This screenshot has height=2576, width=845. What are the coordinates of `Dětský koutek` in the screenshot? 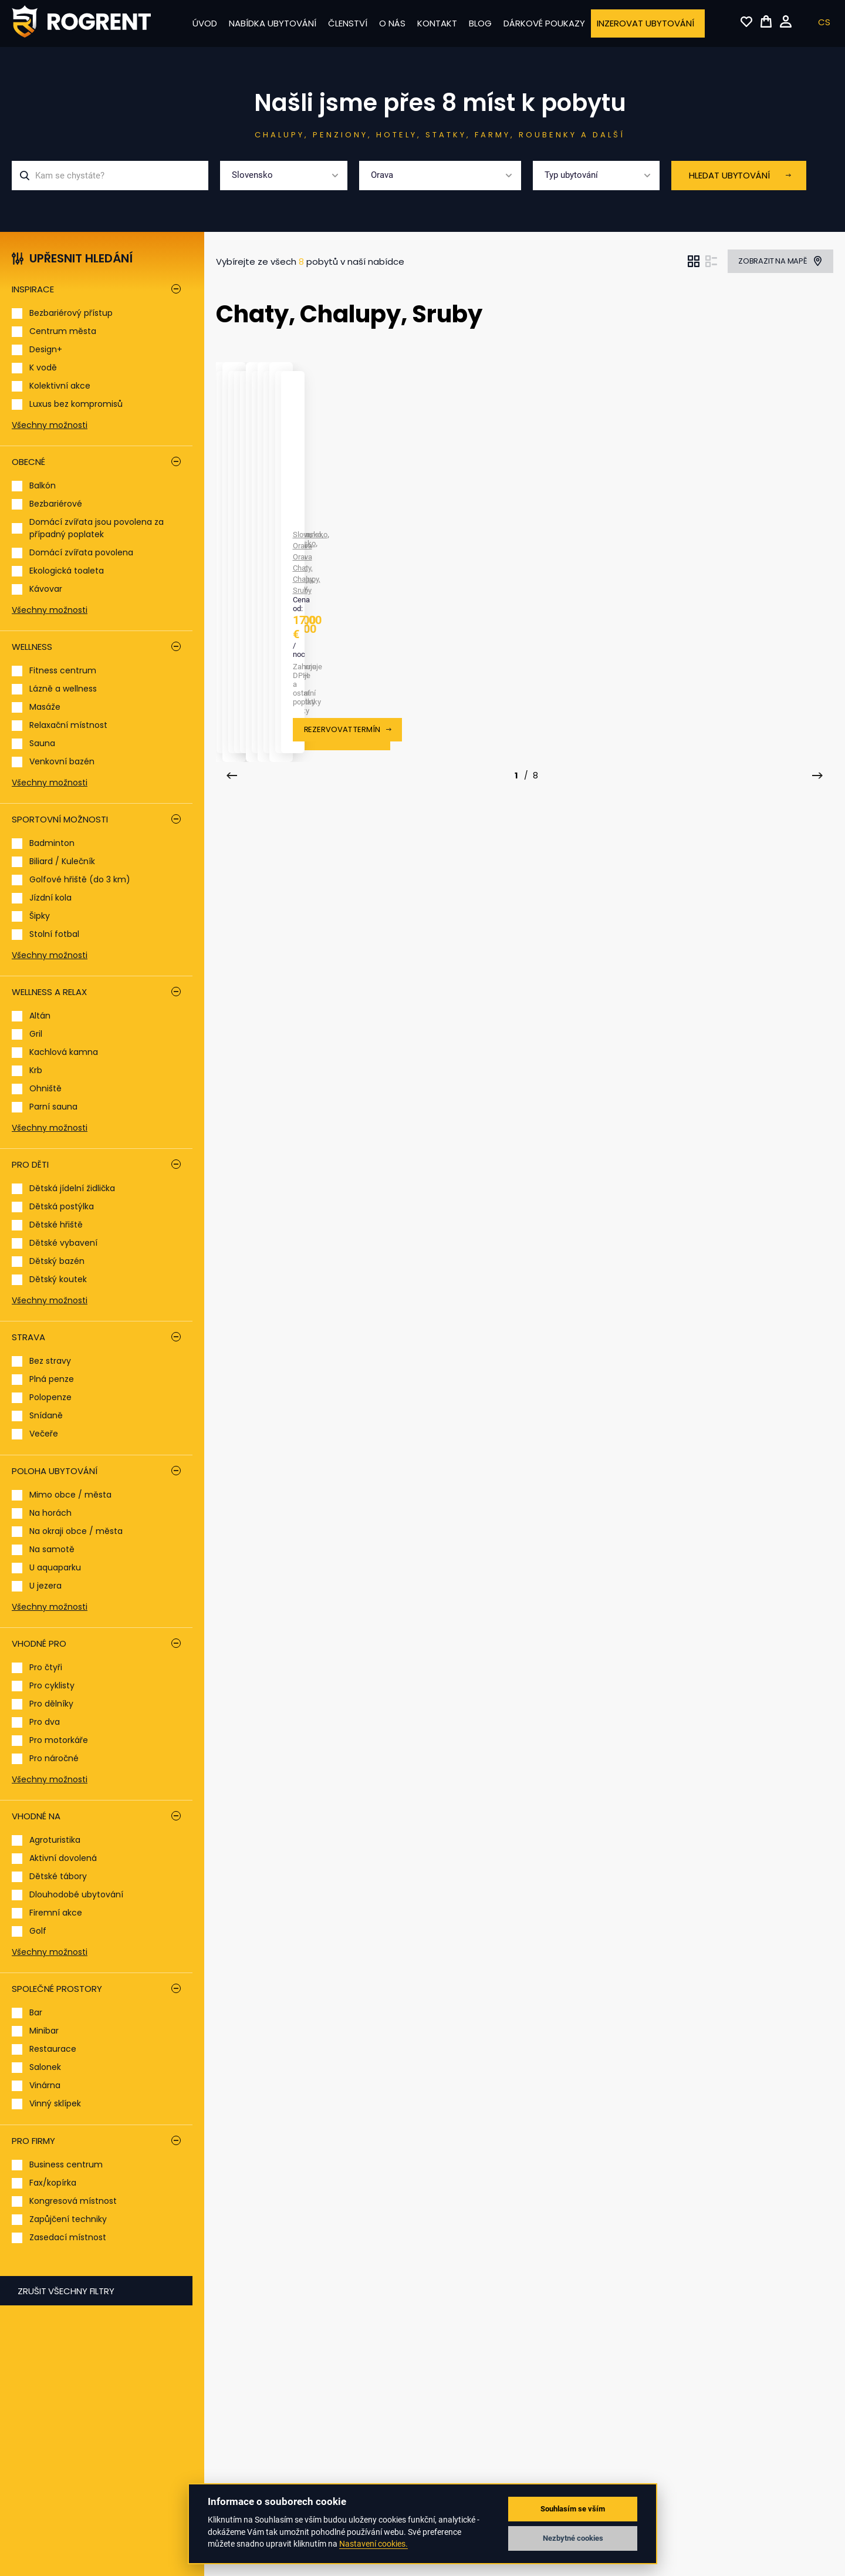 It's located at (49, 1279).